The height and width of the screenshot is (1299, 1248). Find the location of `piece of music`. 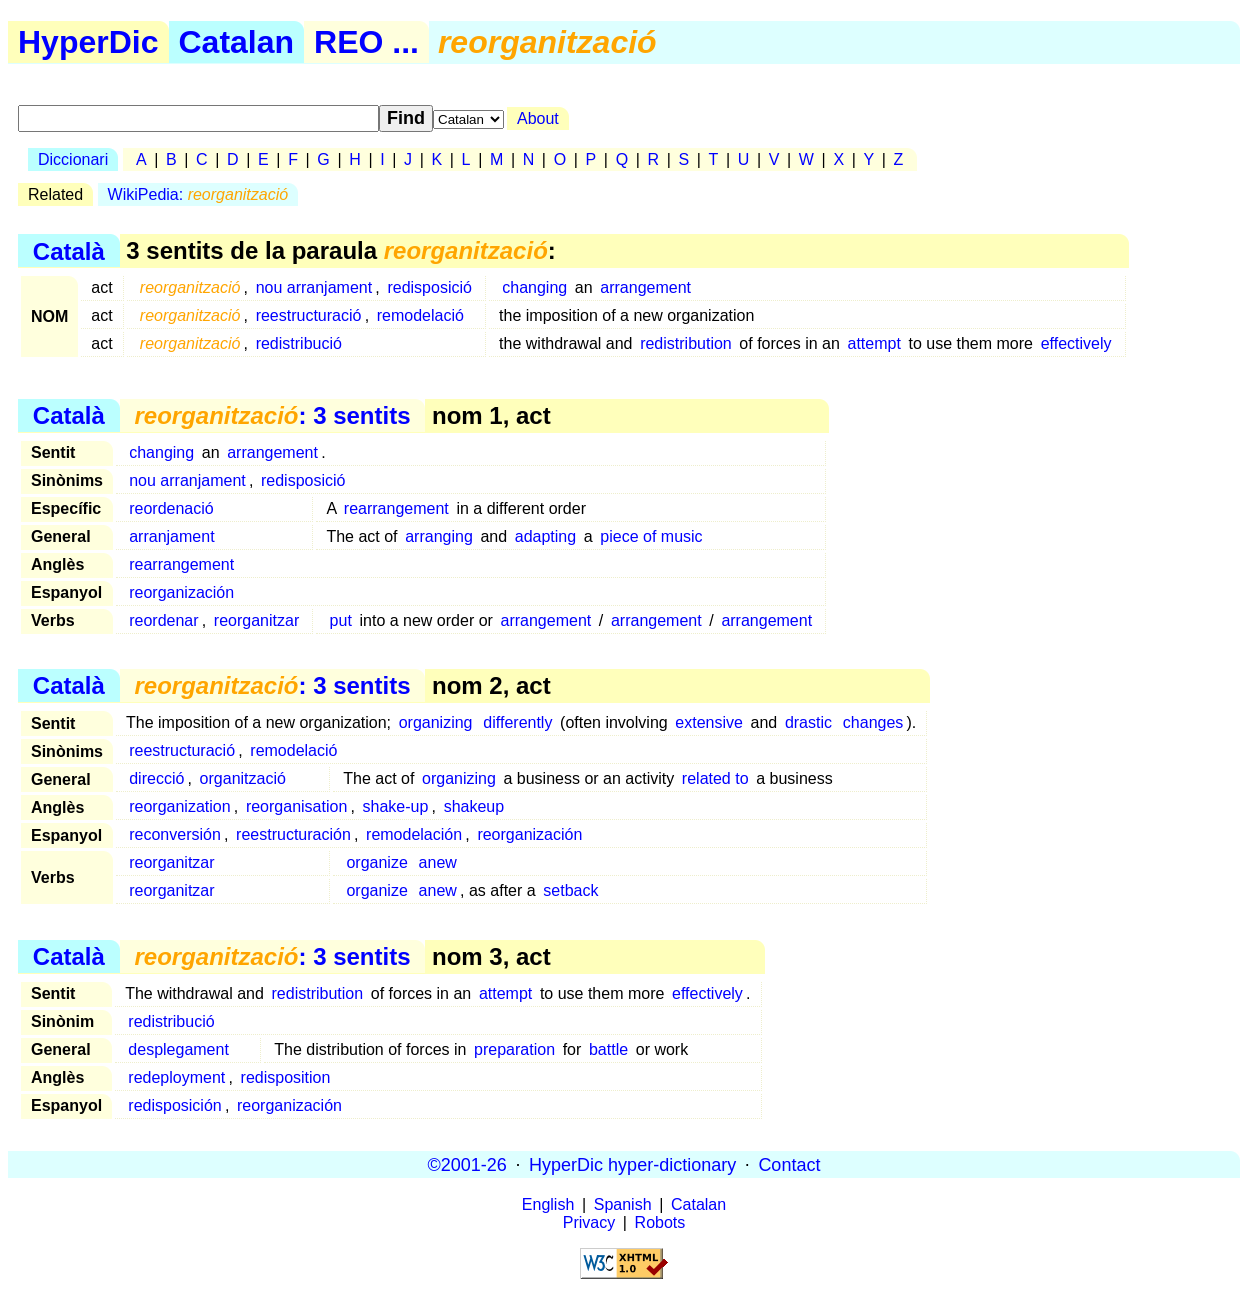

piece of music is located at coordinates (651, 536).